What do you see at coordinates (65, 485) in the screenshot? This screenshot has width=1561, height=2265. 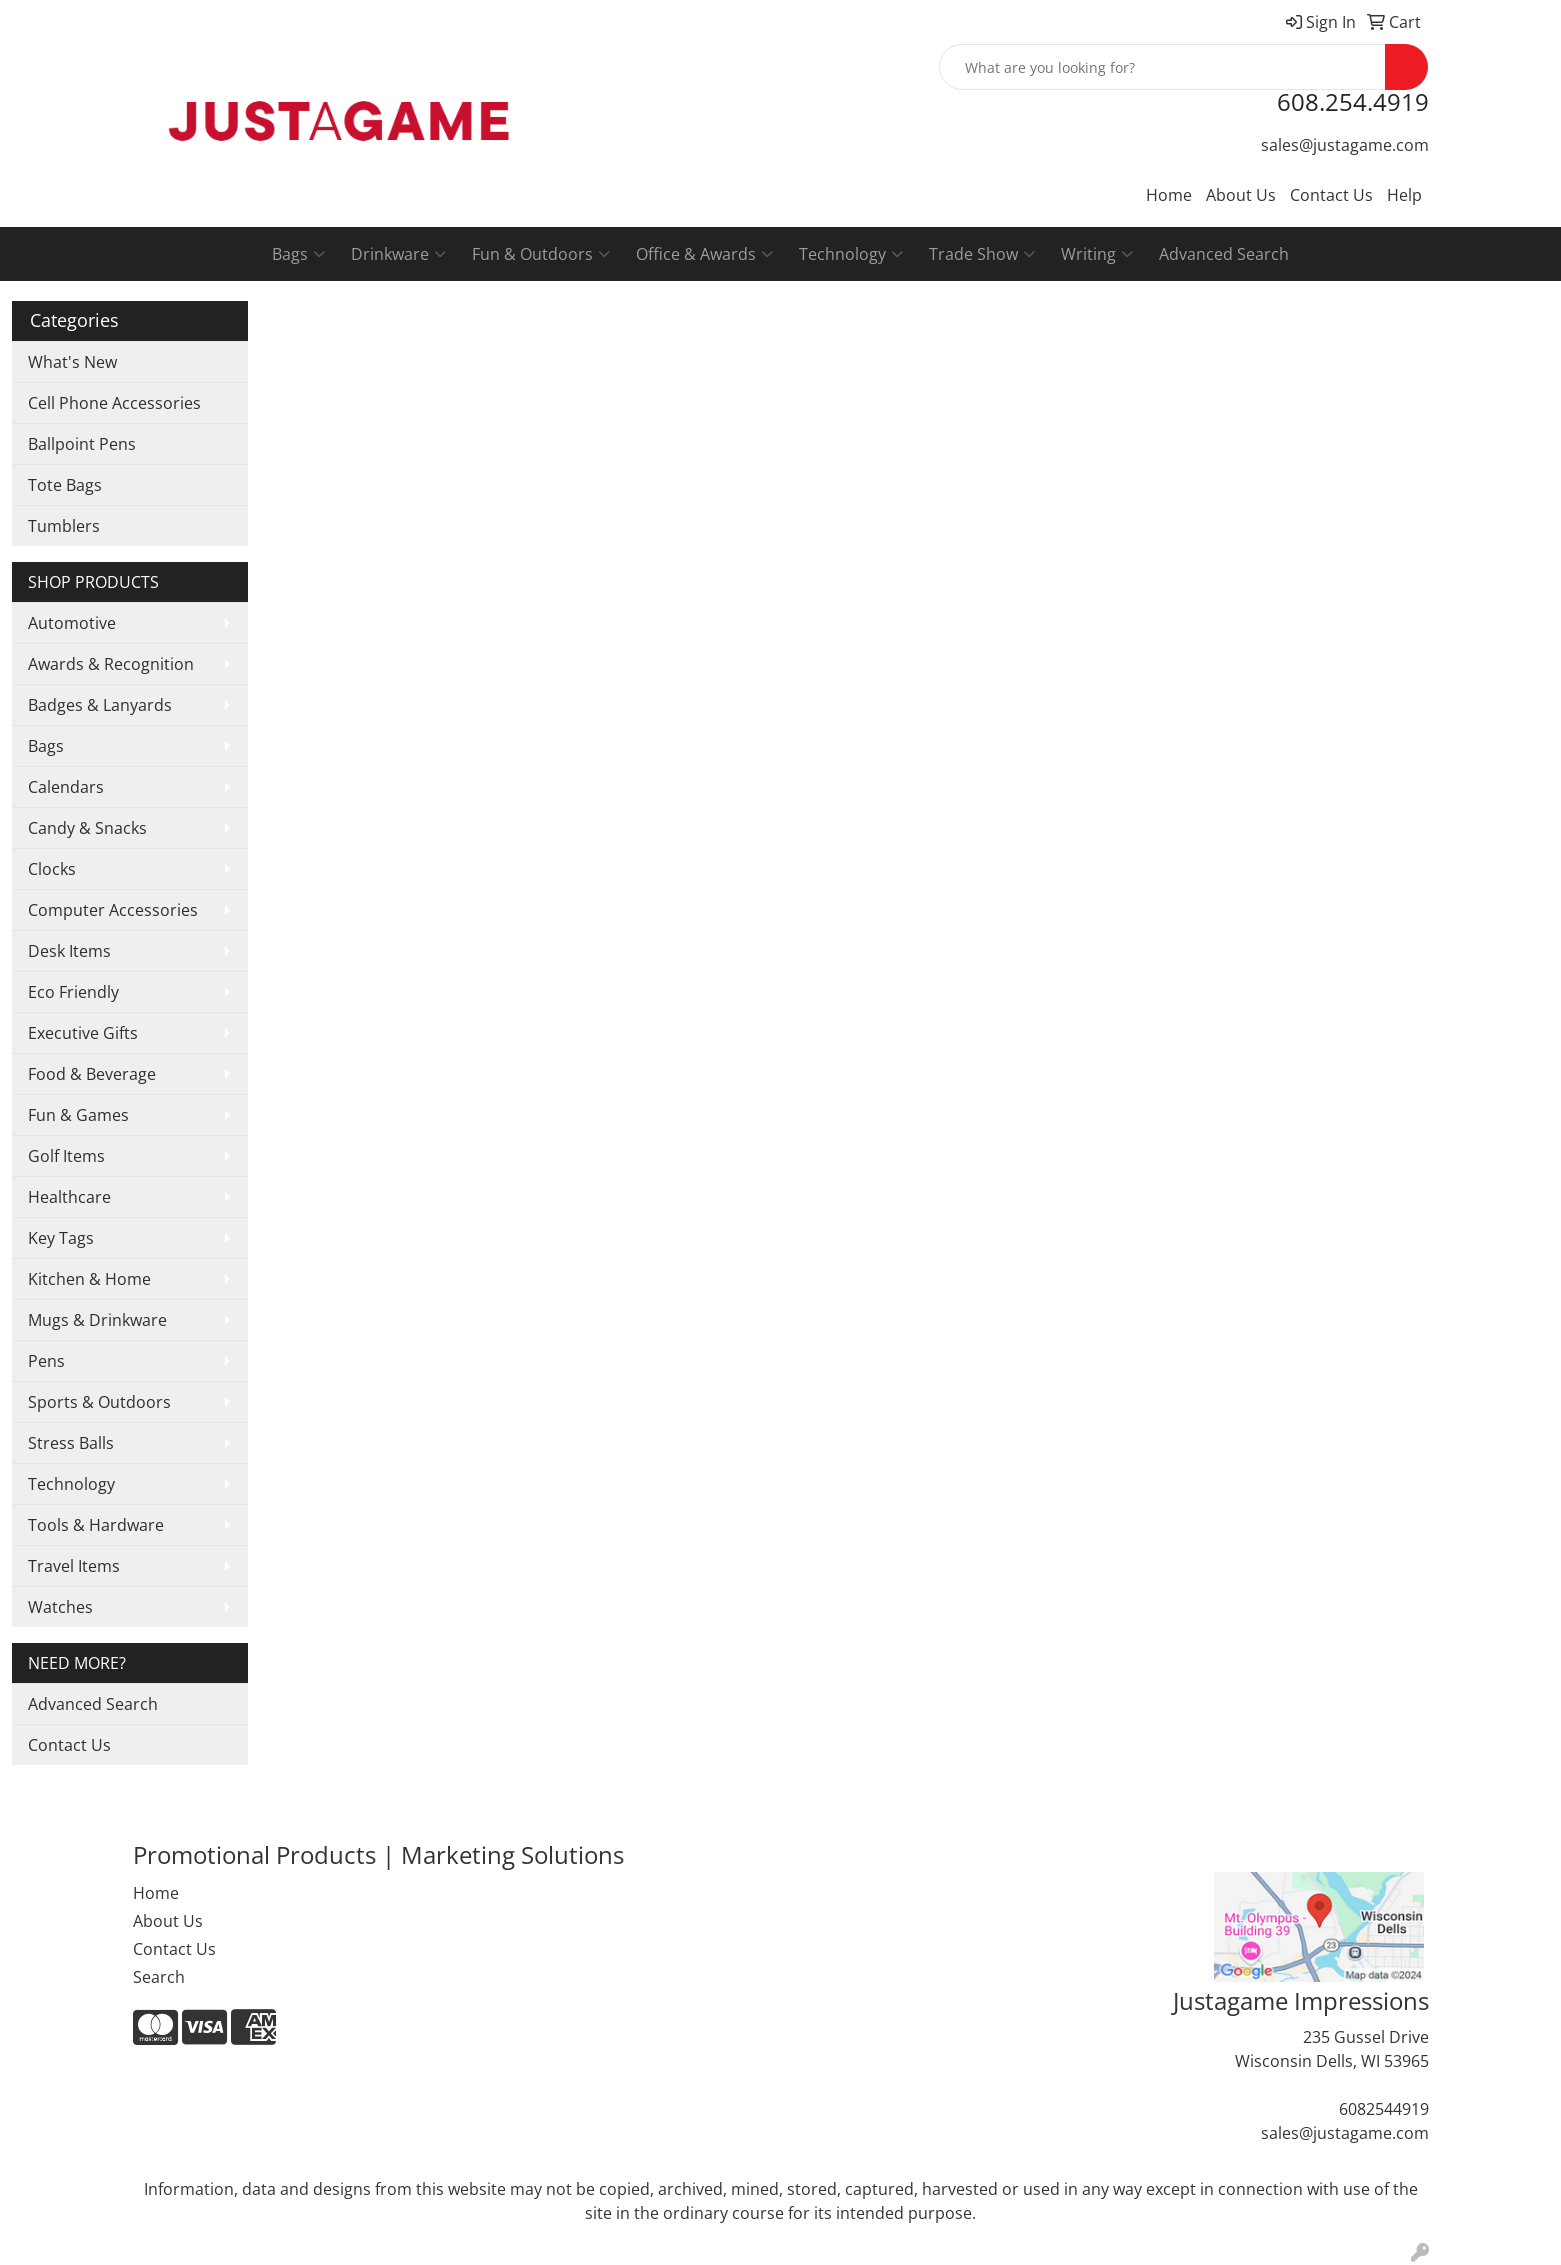 I see `Tote Bags` at bounding box center [65, 485].